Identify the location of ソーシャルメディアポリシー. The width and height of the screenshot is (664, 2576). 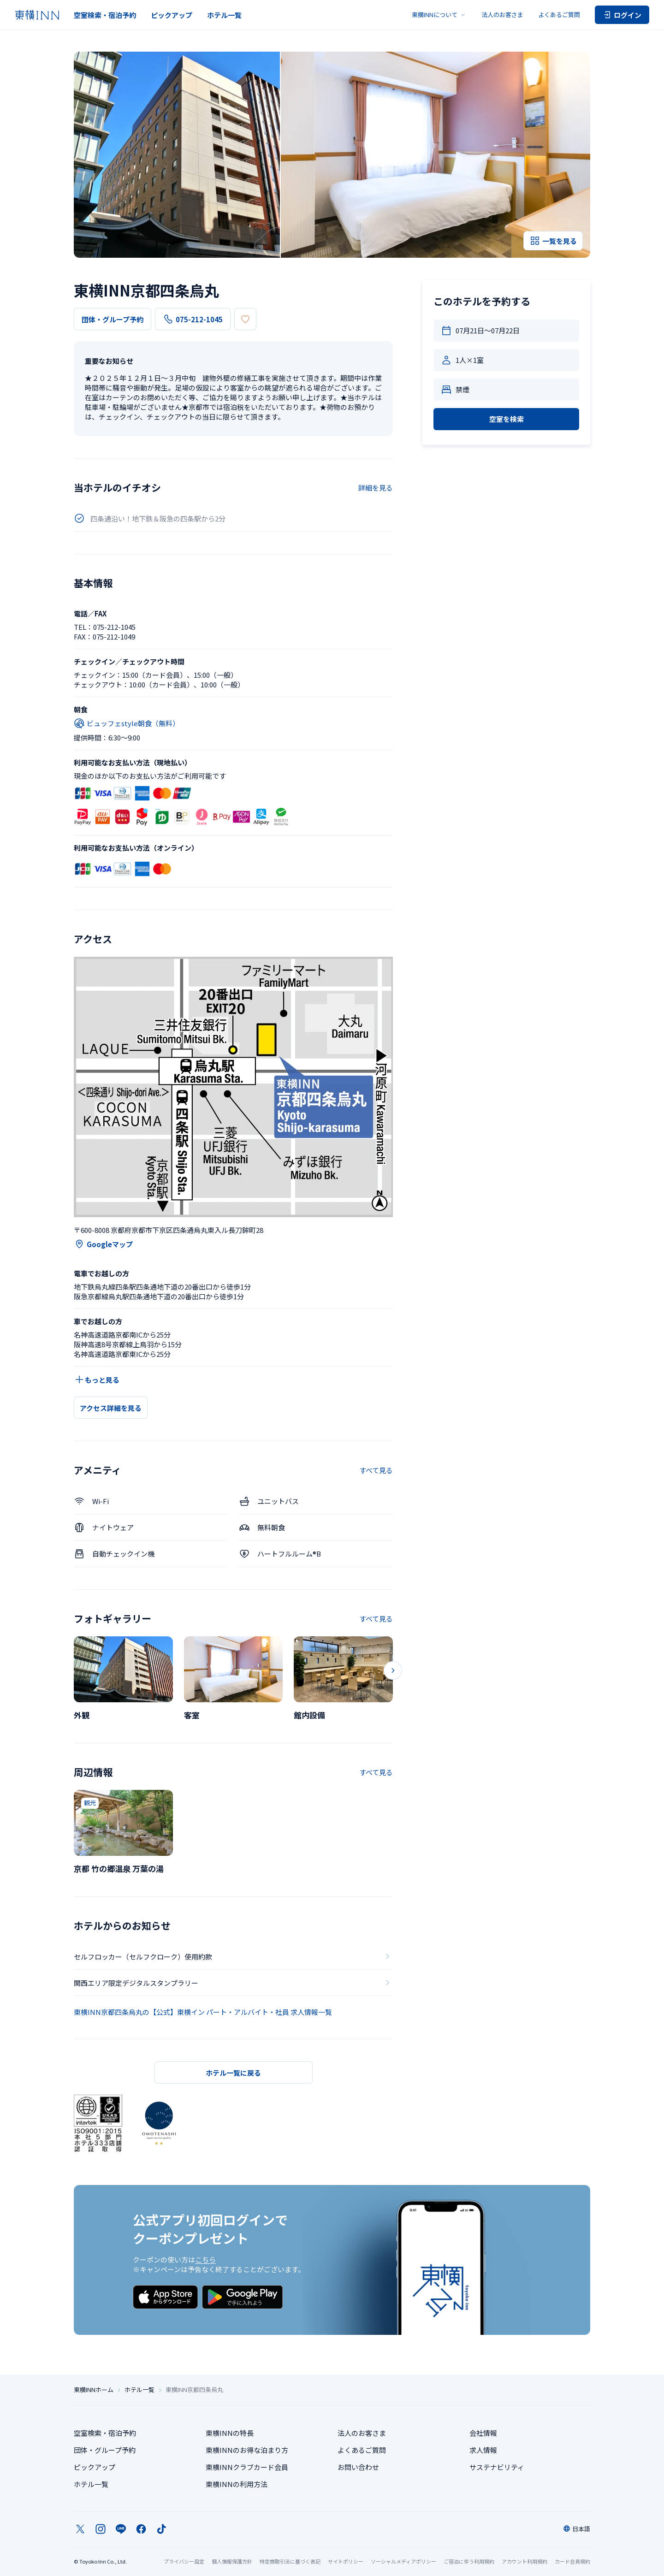
(403, 2561).